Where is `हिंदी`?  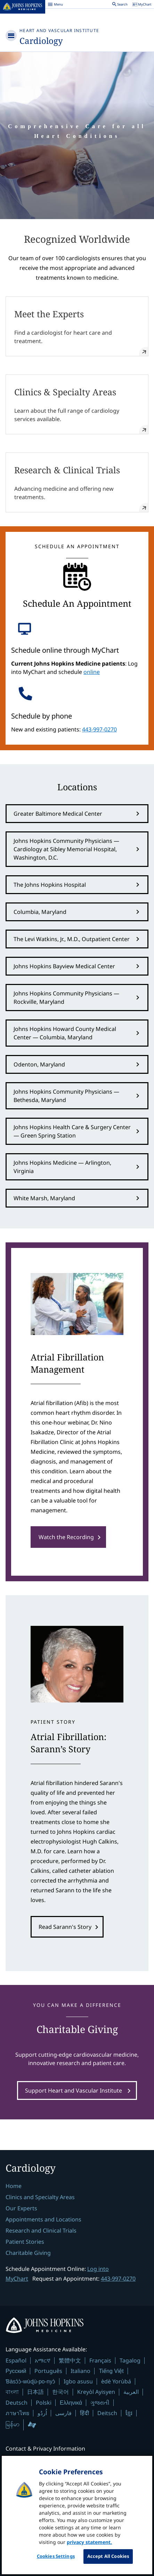 हिंदी is located at coordinates (84, 2413).